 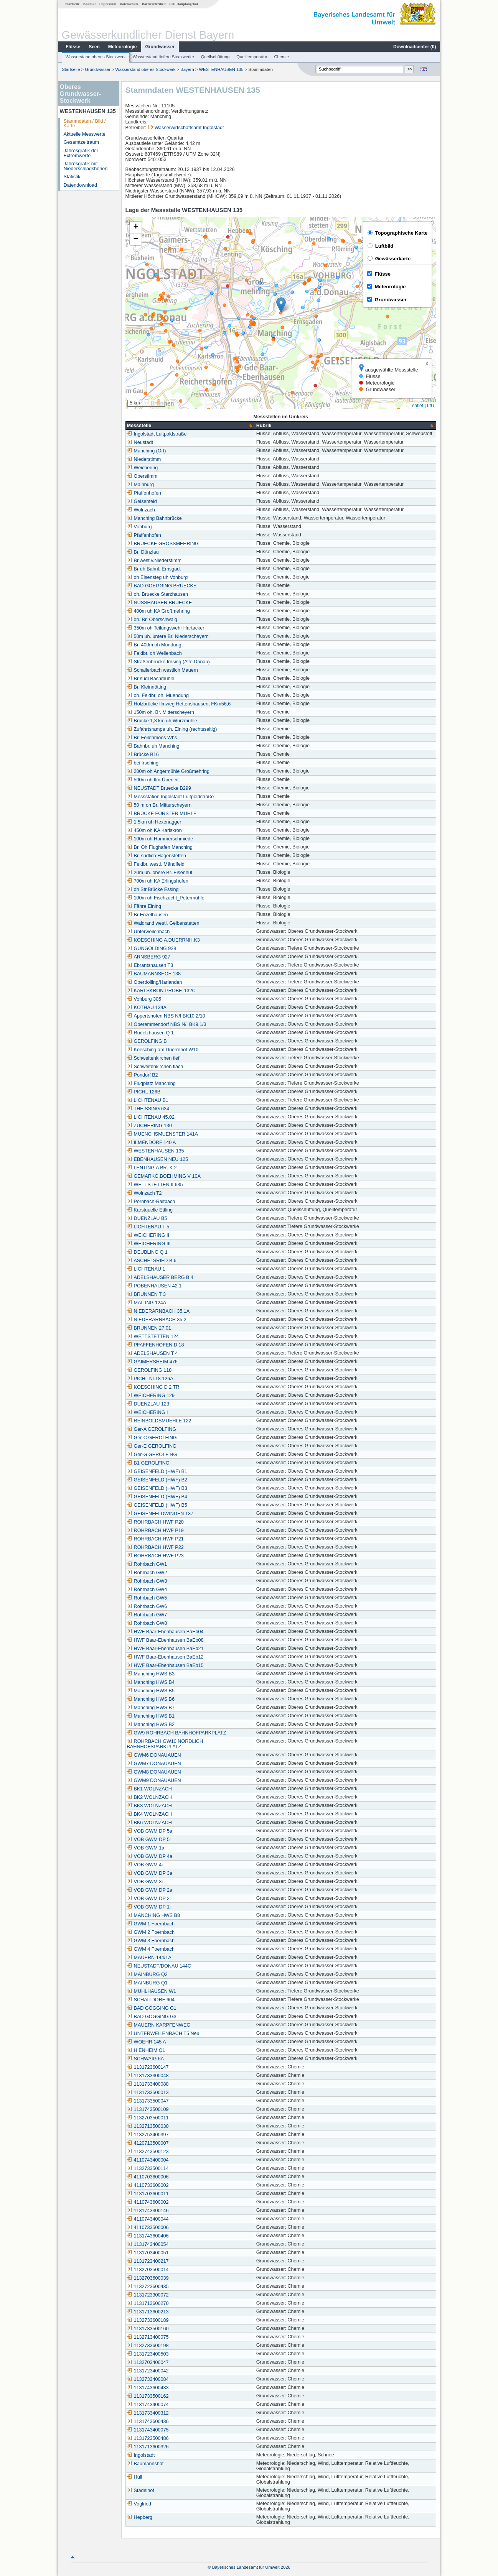 What do you see at coordinates (158, 611) in the screenshot?
I see `400m uh KA Großmehring` at bounding box center [158, 611].